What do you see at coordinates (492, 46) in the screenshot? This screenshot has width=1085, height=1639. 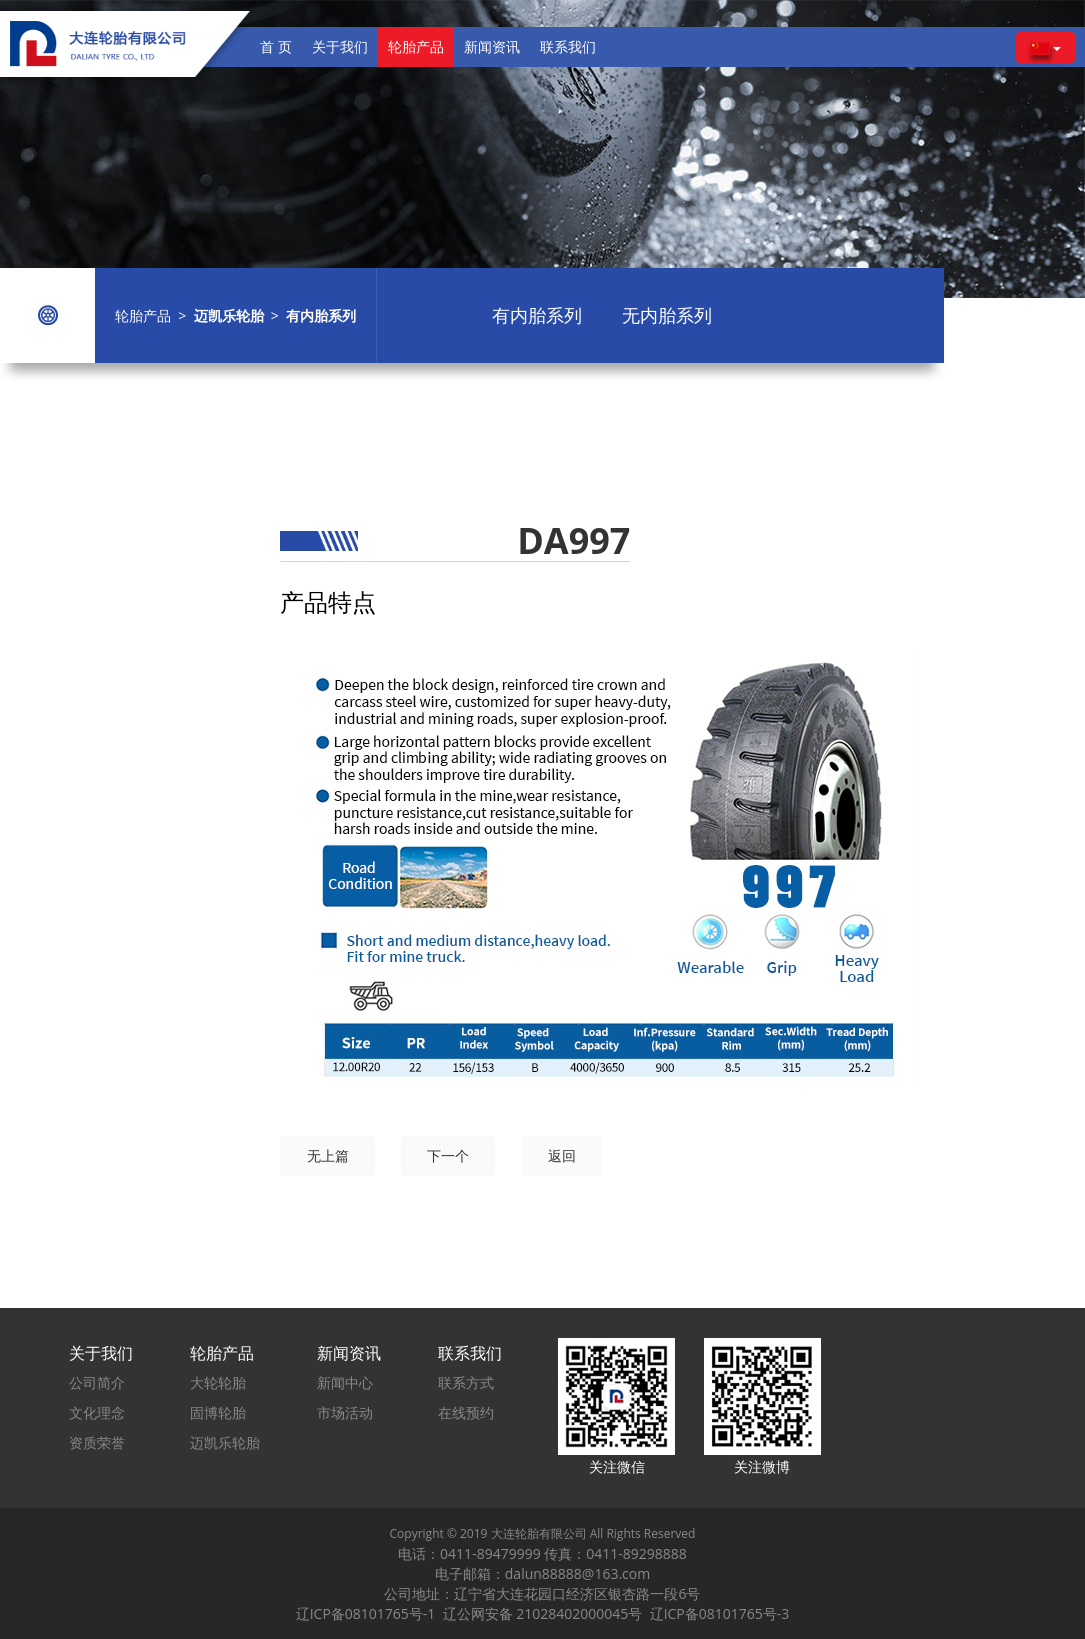 I see `新闻资讯` at bounding box center [492, 46].